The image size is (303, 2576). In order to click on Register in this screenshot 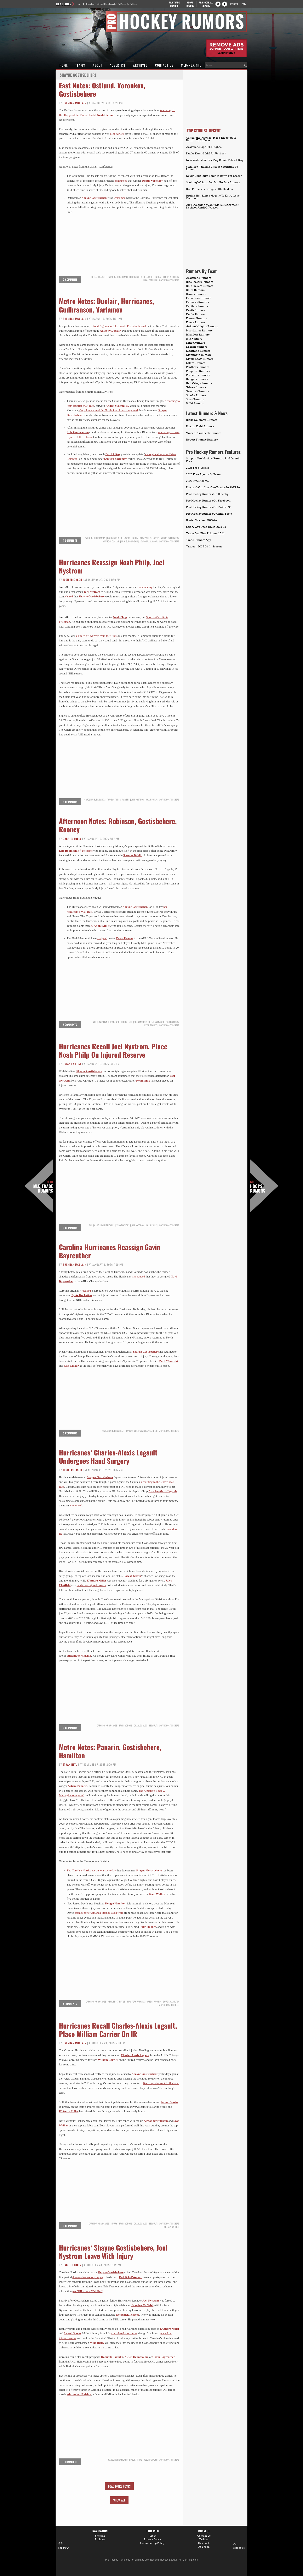, I will do `click(234, 4)`.